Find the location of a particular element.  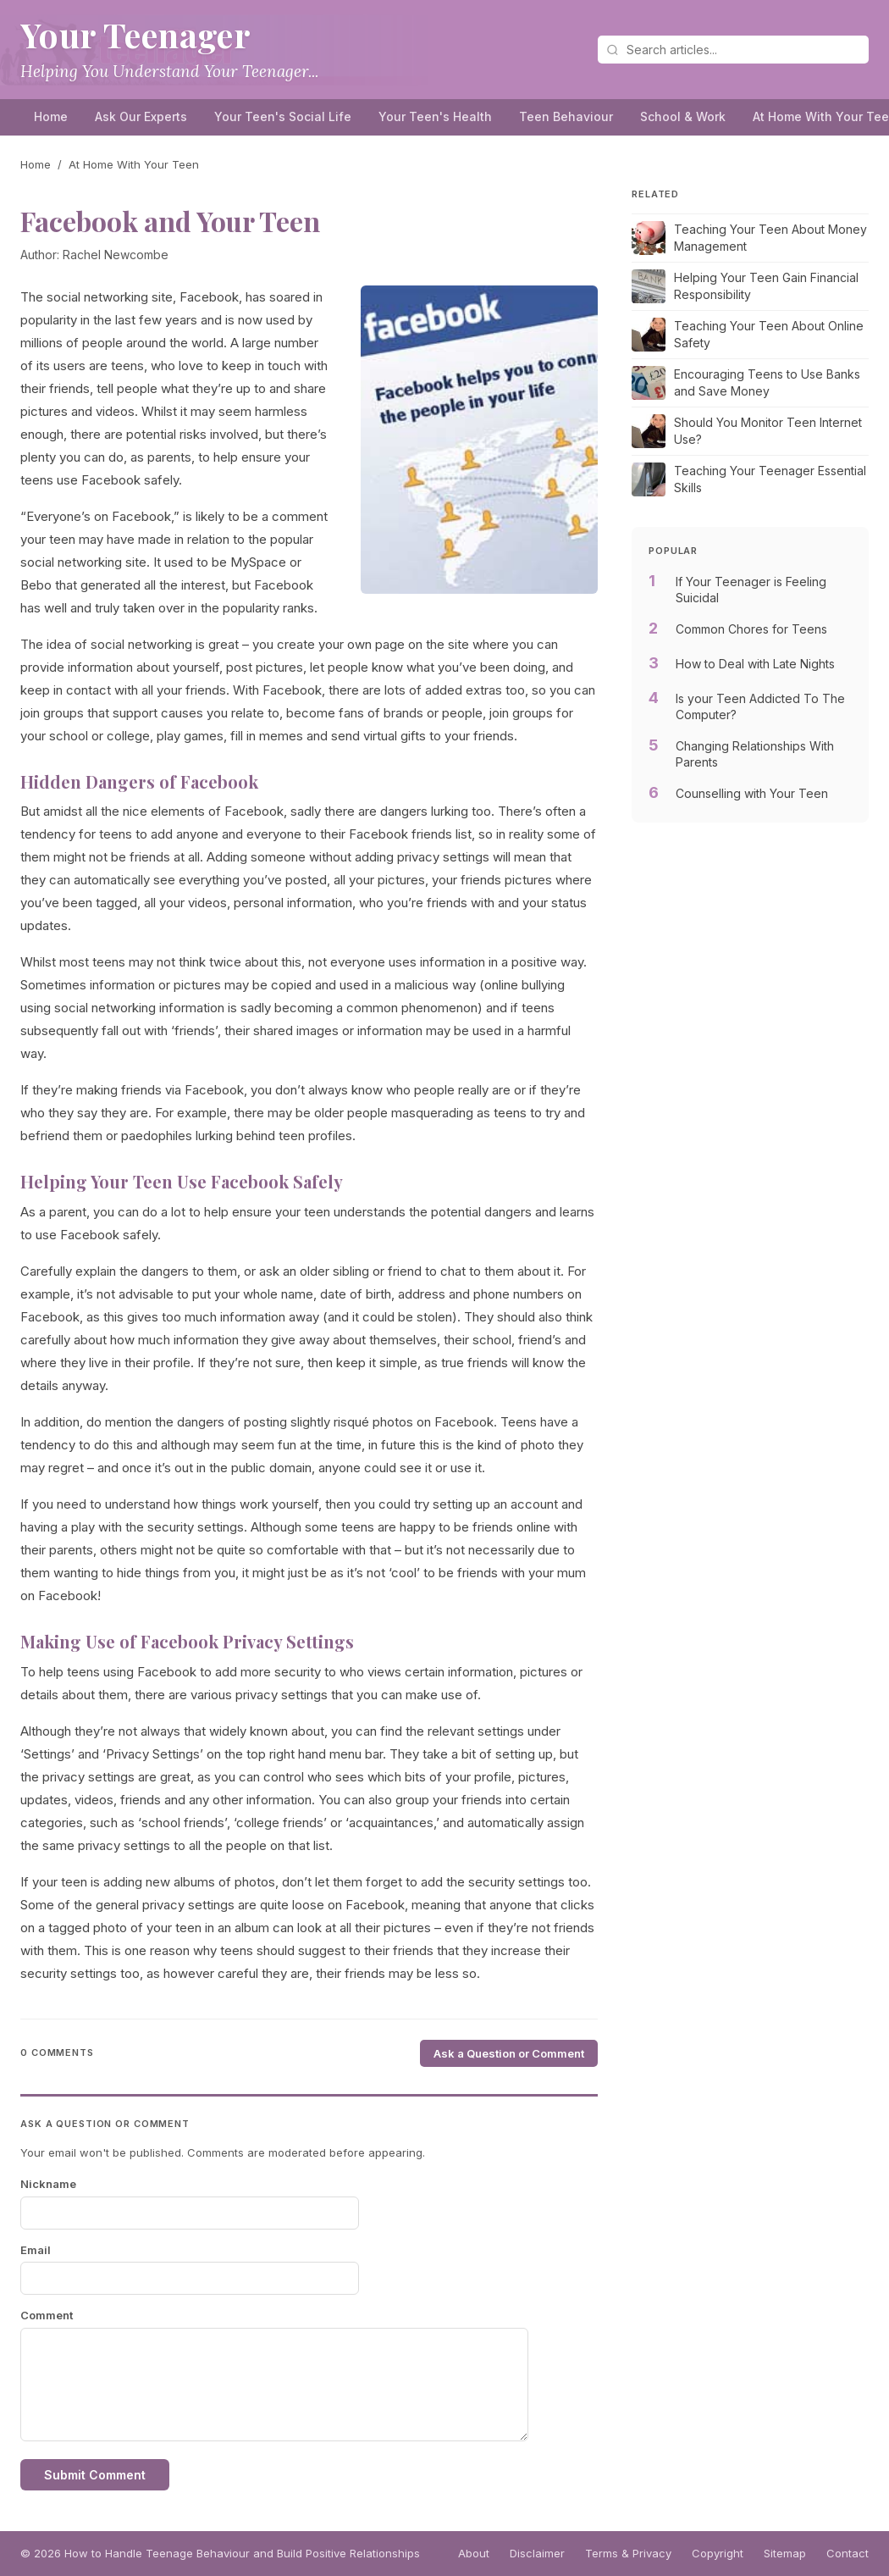

Ask a Question or Comment is located at coordinates (508, 2053).